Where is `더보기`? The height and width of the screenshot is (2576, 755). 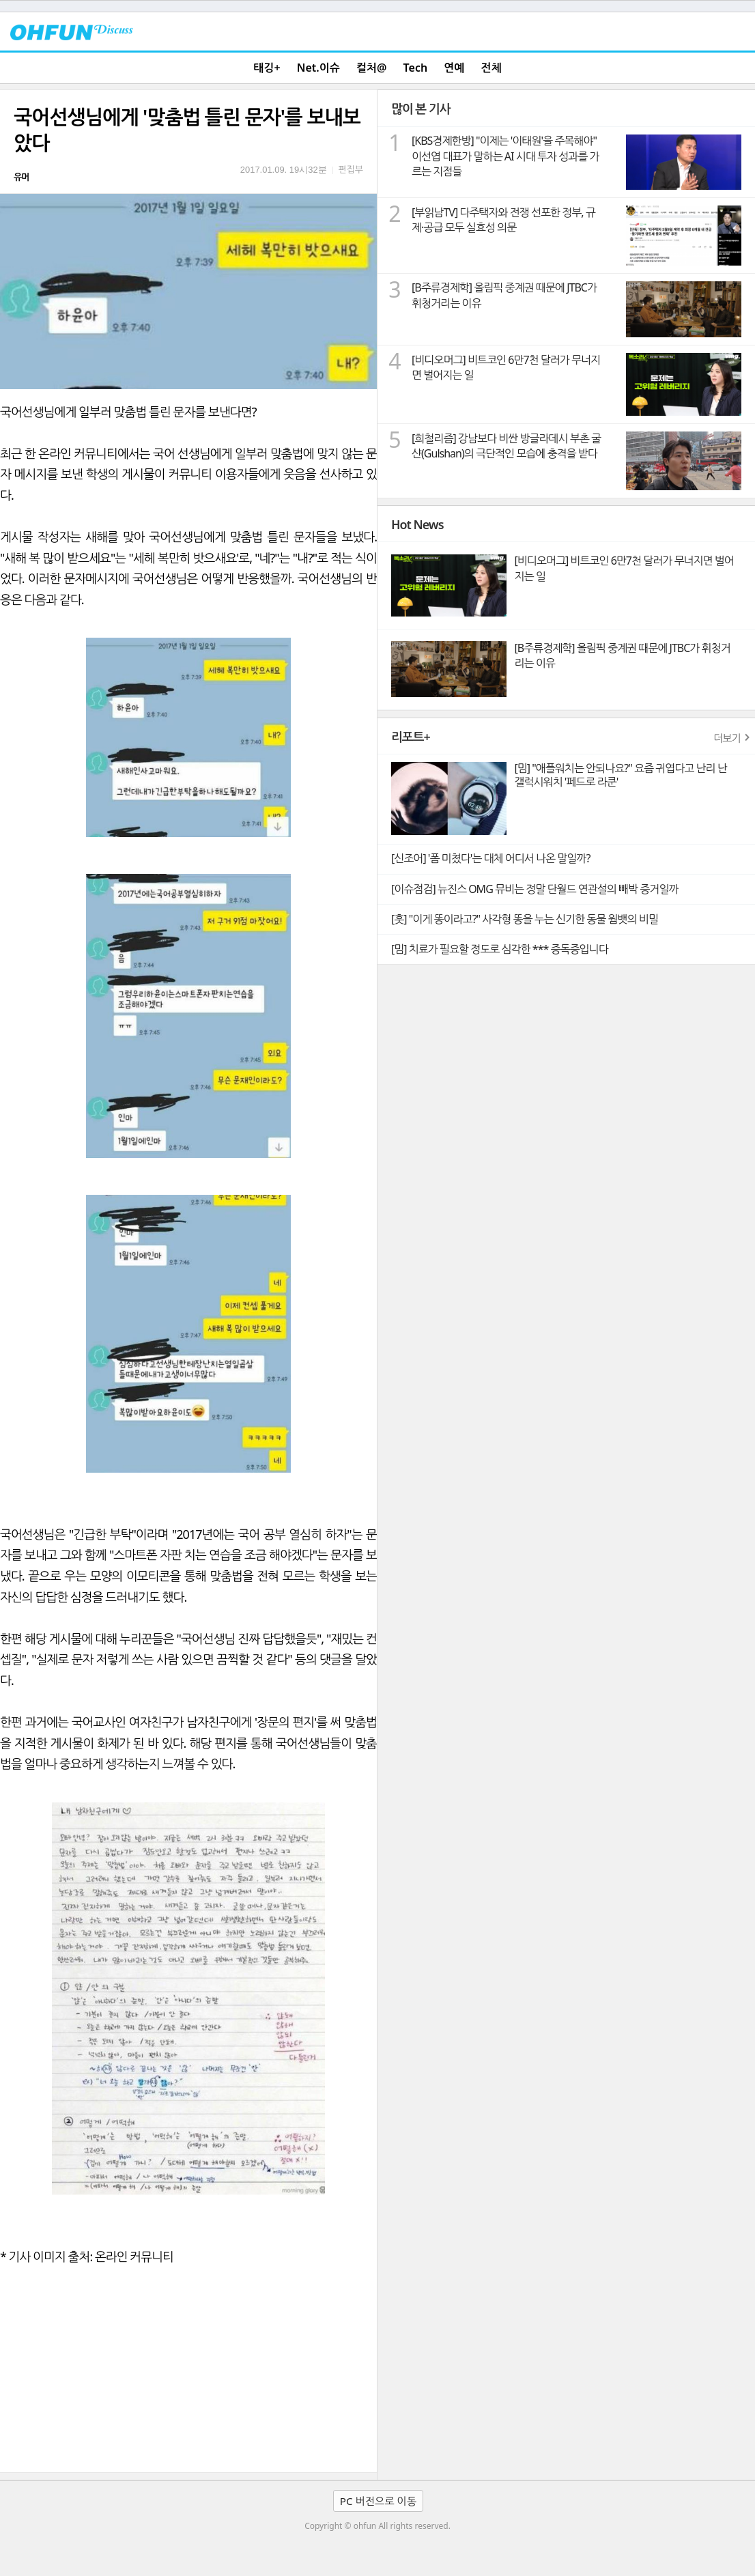
더보기 is located at coordinates (727, 738).